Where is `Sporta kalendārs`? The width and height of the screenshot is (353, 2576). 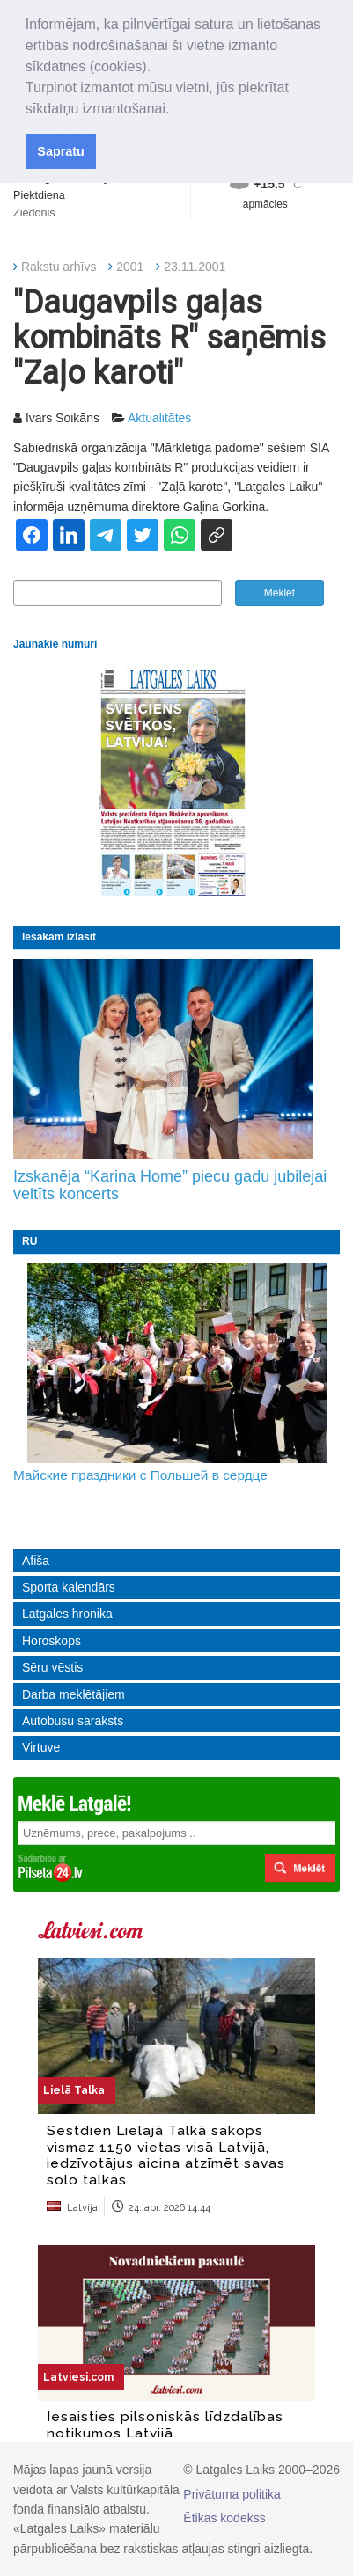
Sporta kalendārs is located at coordinates (68, 1587).